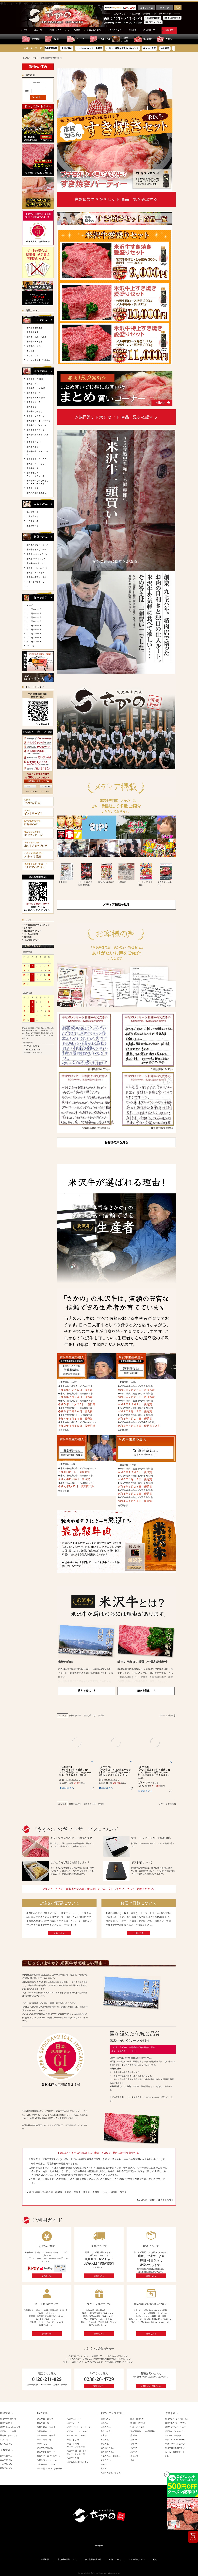  Describe the element at coordinates (132, 30) in the screenshot. I see `会社概要` at that location.